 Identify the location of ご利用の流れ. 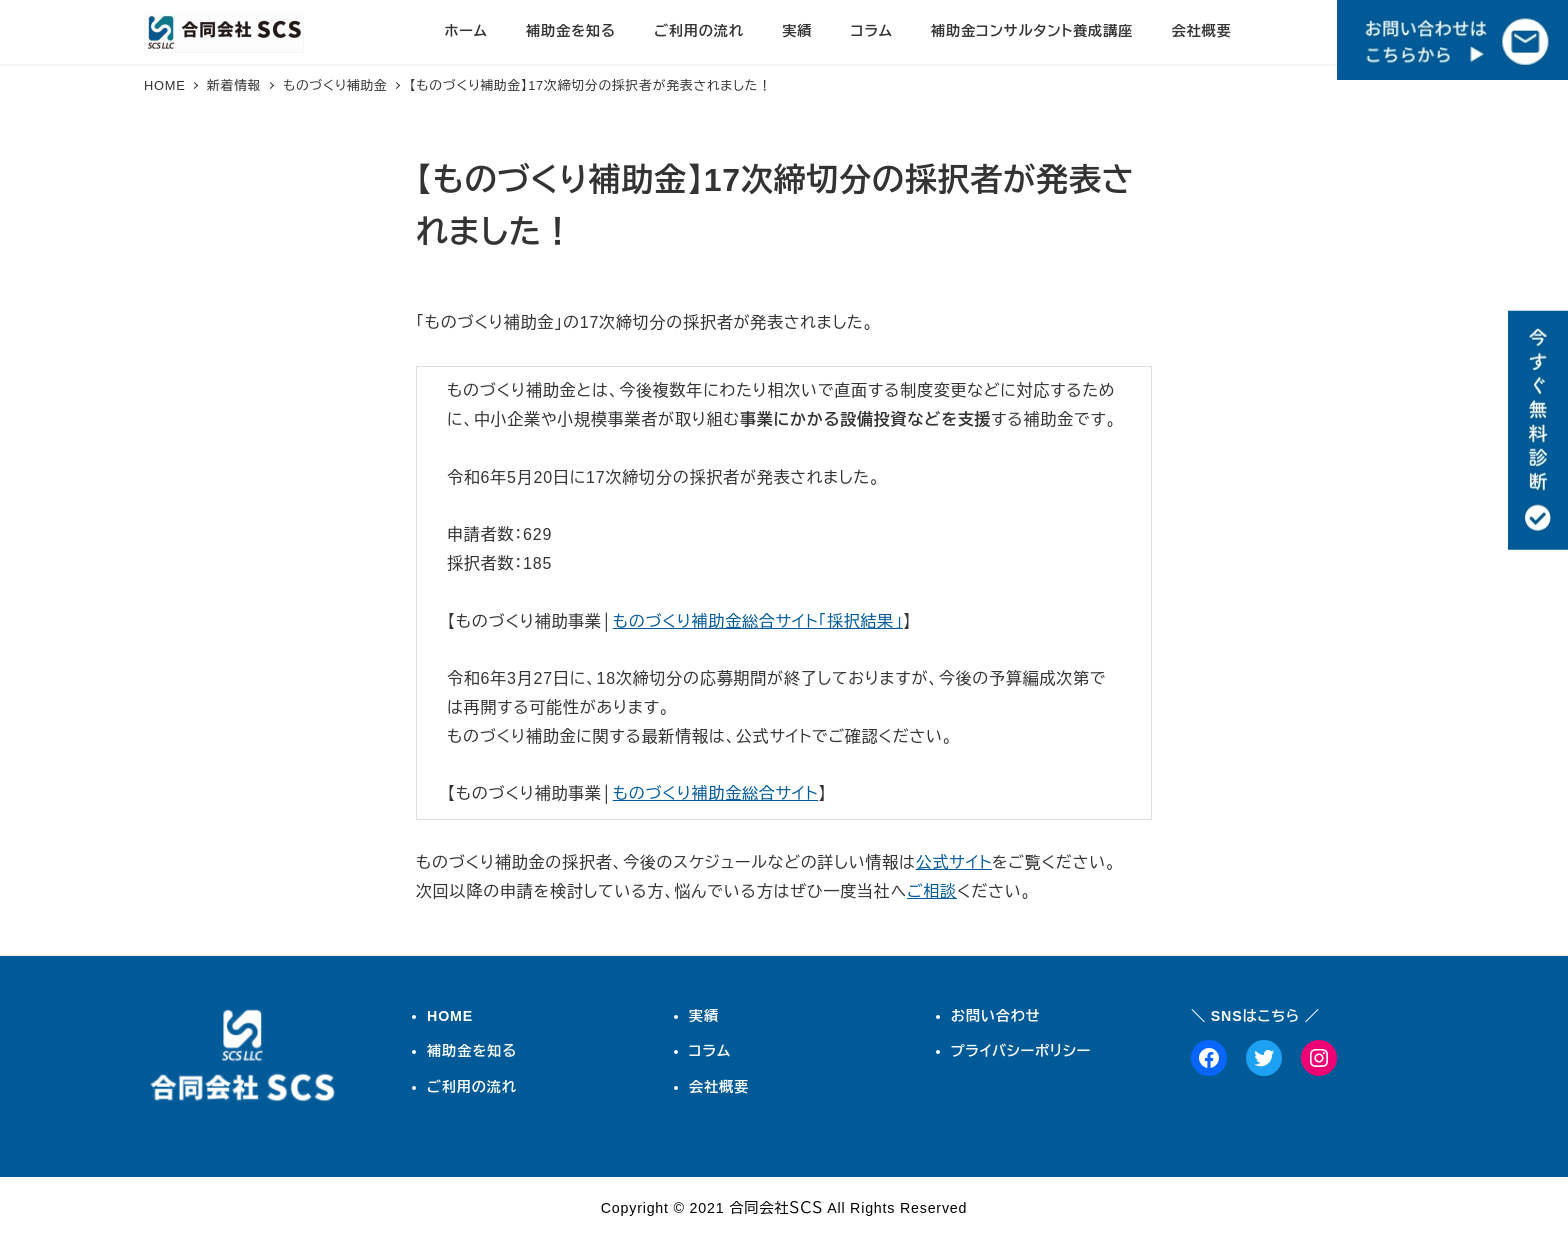
(472, 1087).